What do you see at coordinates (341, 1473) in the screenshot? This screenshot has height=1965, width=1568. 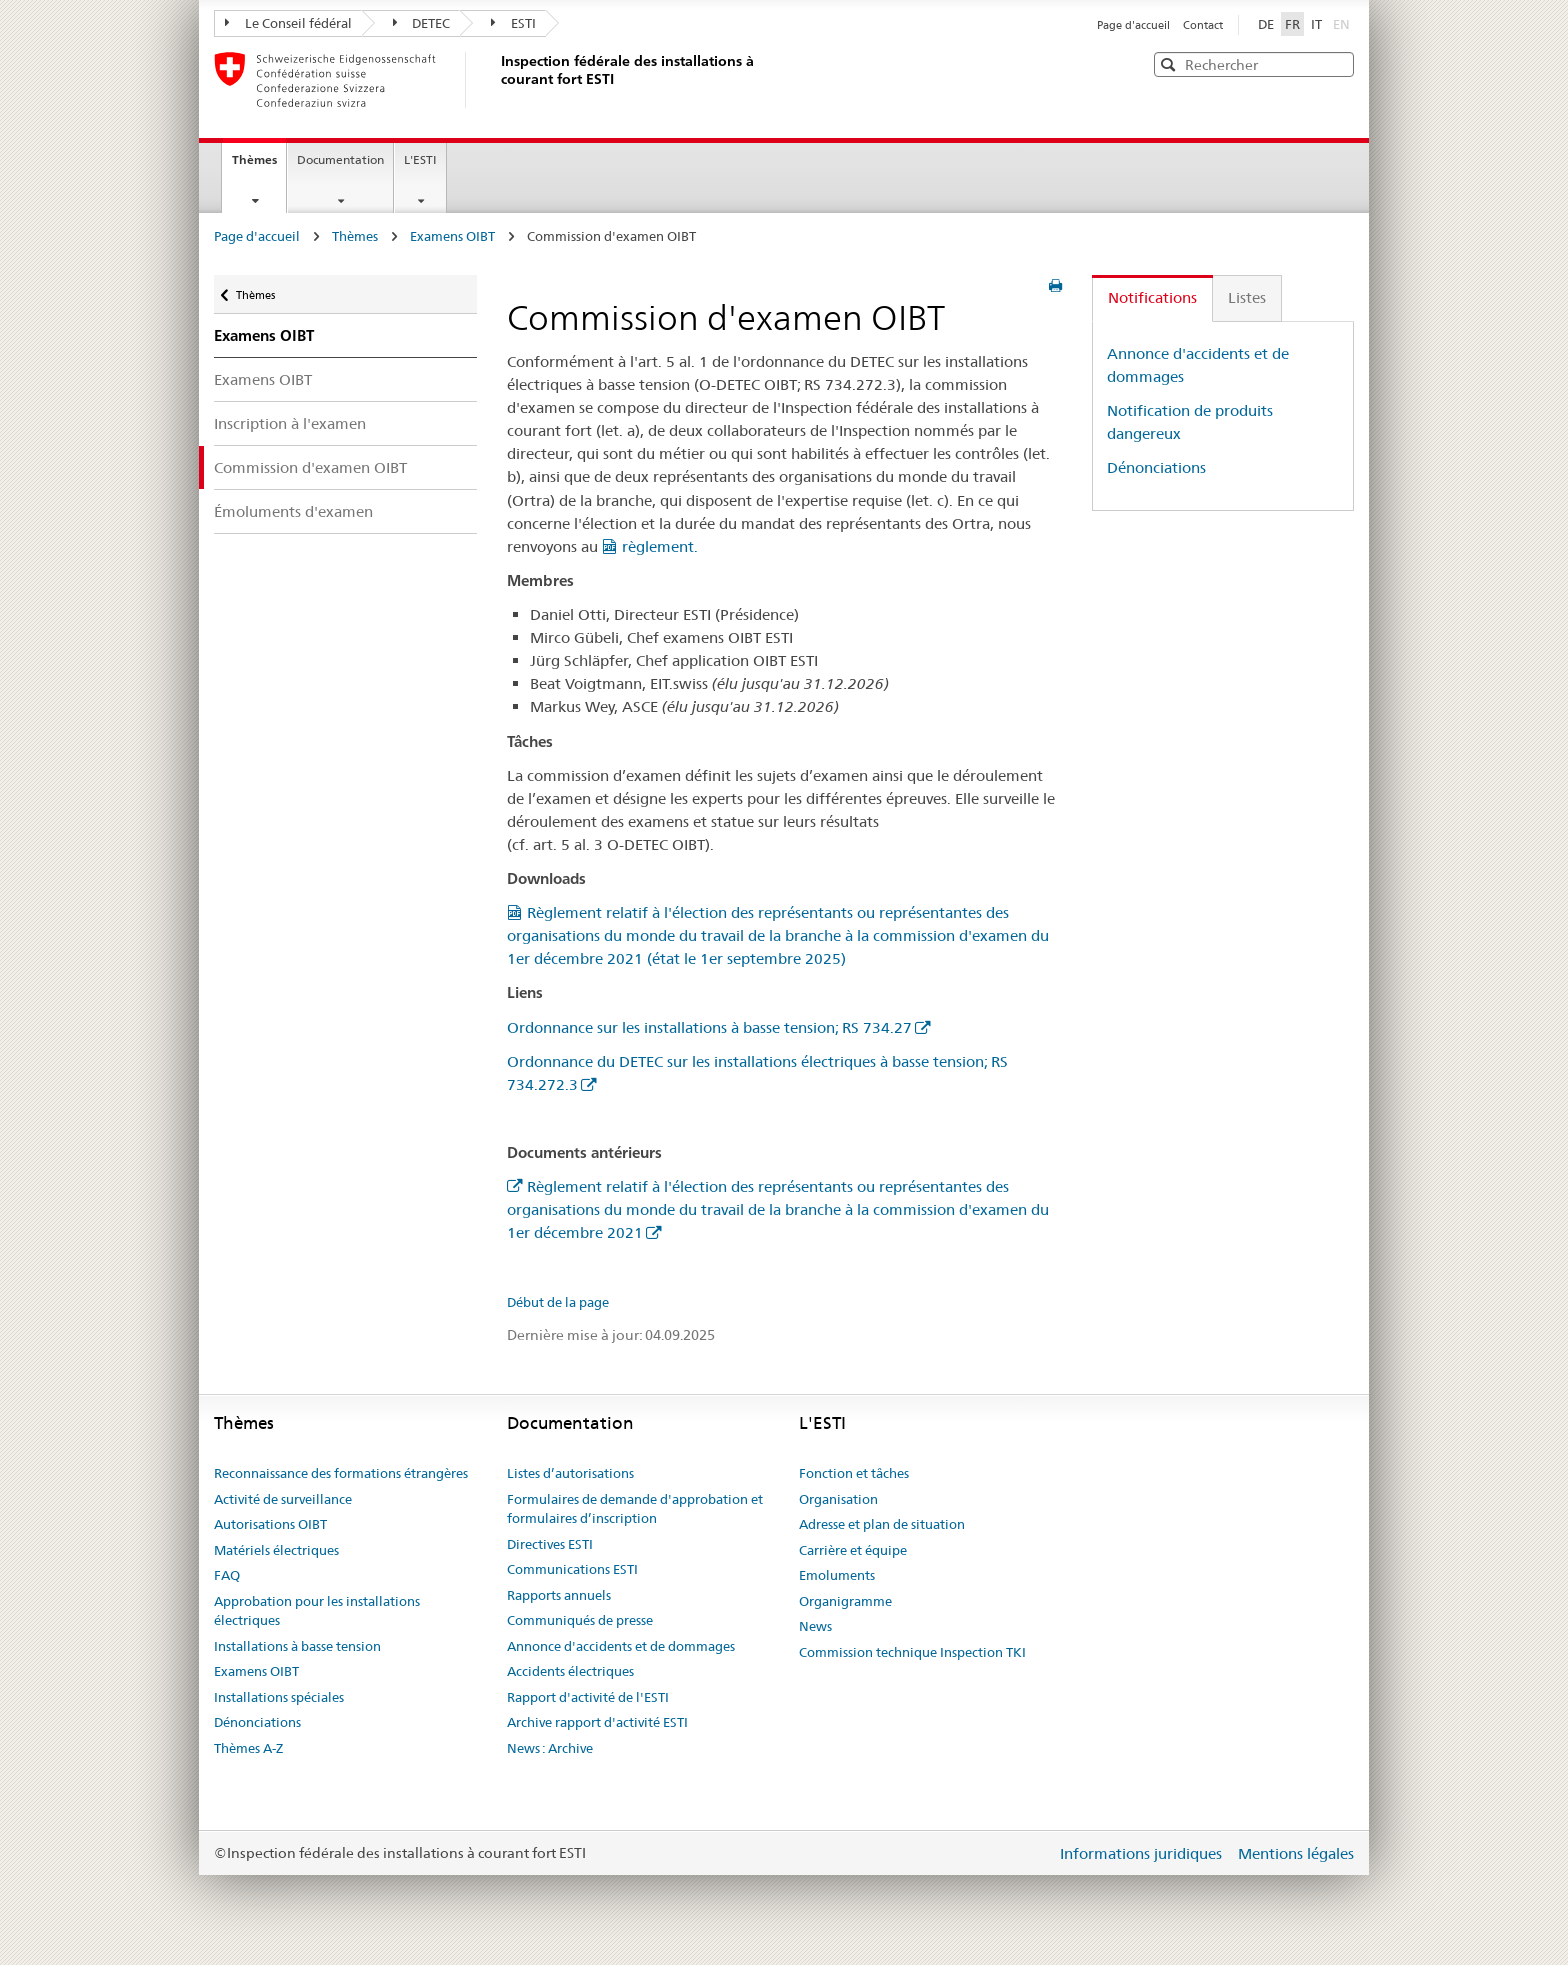 I see `Reconnaissance des formations étrangères` at bounding box center [341, 1473].